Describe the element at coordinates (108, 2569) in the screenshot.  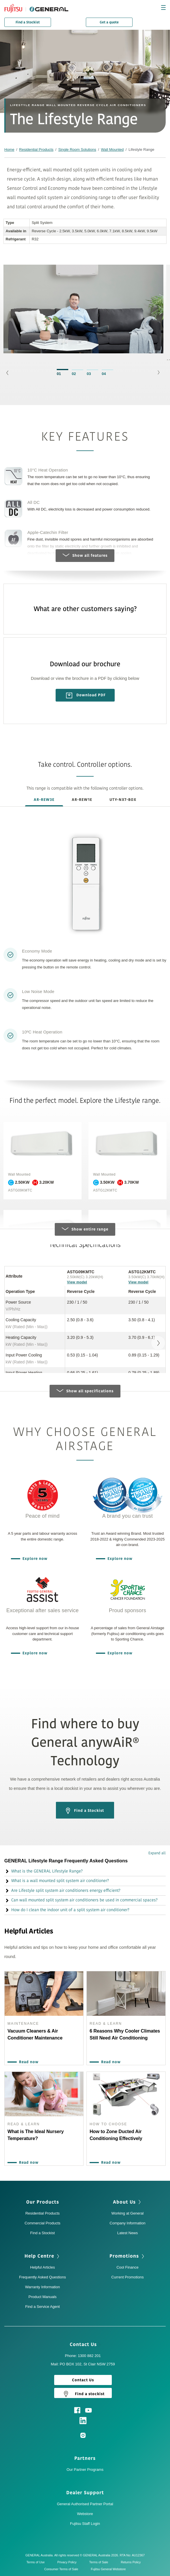
I see `Fujitsu General Webstore` at that location.